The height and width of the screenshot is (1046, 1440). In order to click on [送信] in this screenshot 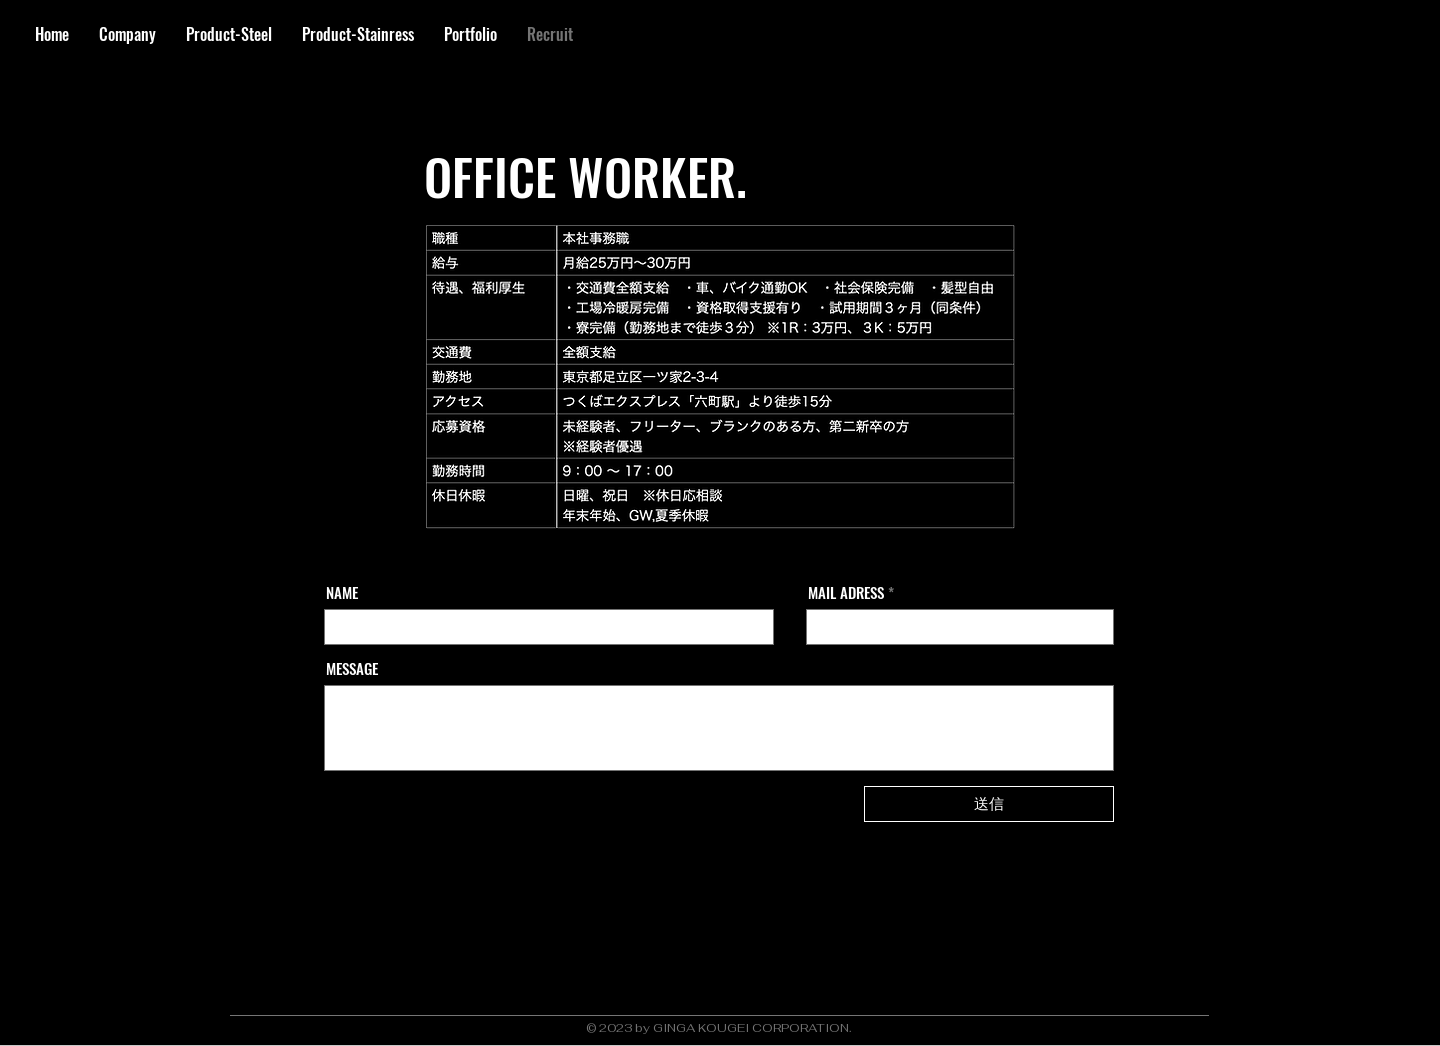, I will do `click(989, 804)`.